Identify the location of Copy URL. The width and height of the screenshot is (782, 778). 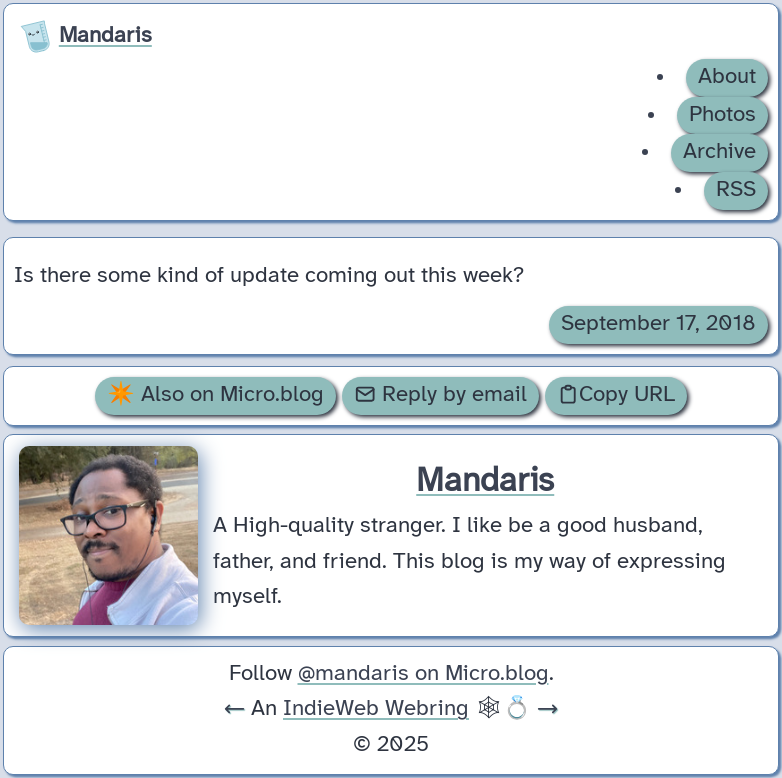
(616, 395).